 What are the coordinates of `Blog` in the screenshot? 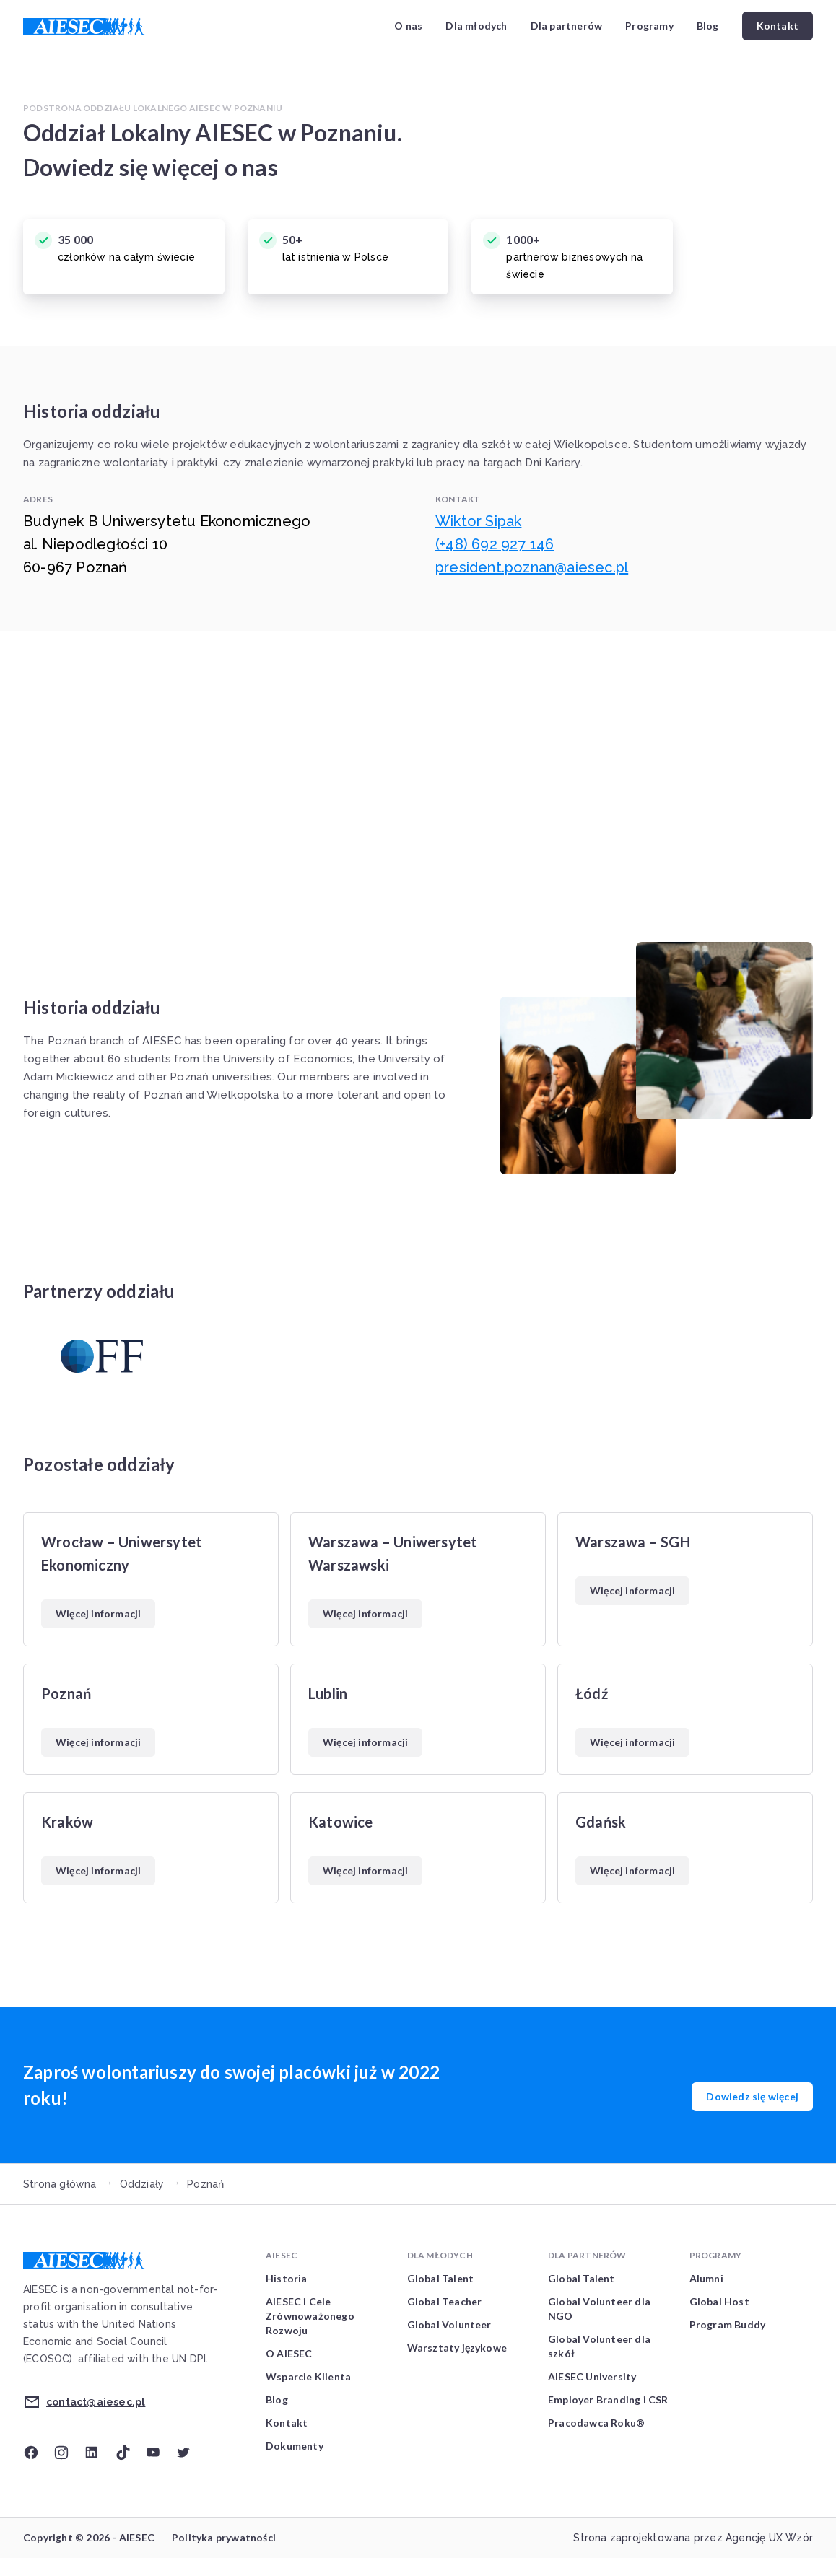 It's located at (708, 25).